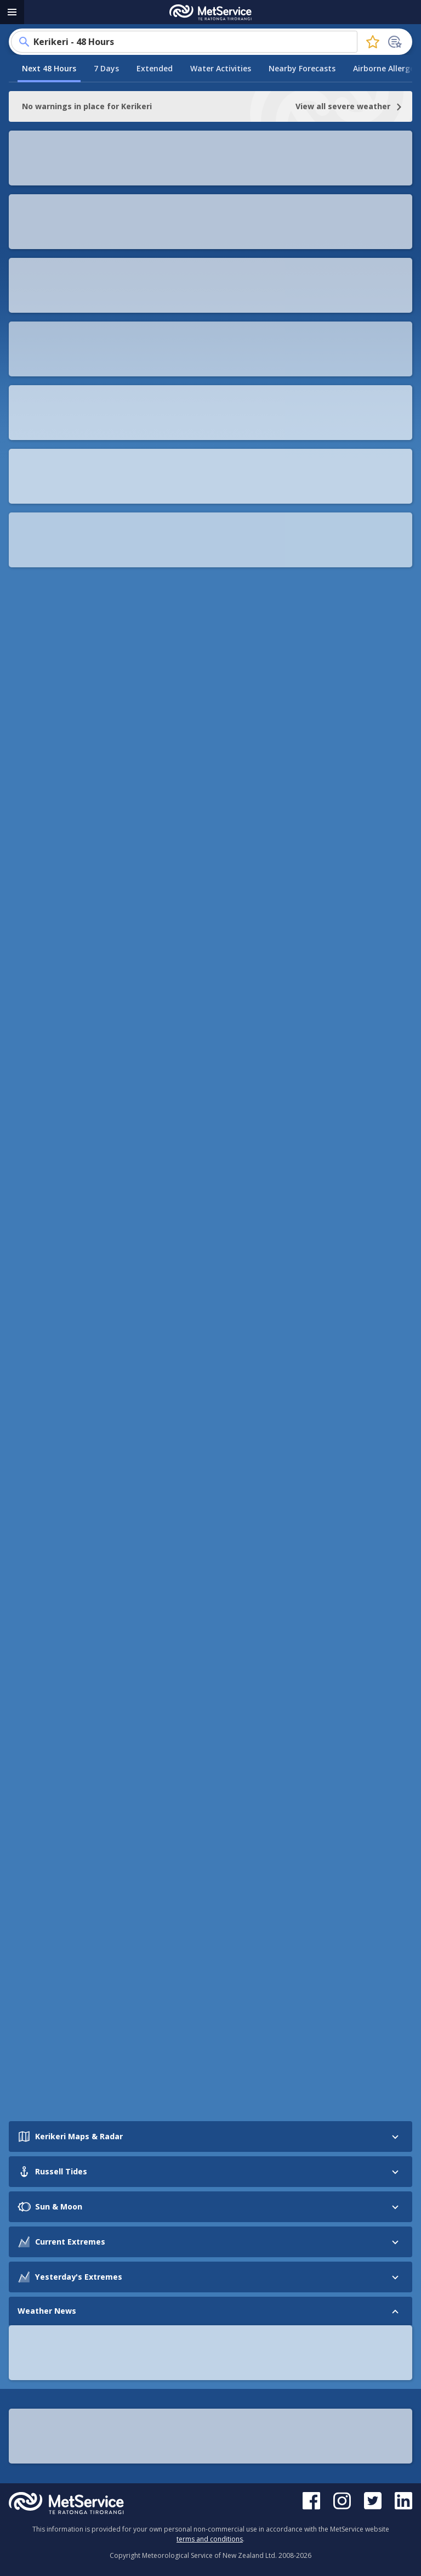 The height and width of the screenshot is (2576, 421). Describe the element at coordinates (220, 68) in the screenshot. I see `Water Activities` at that location.